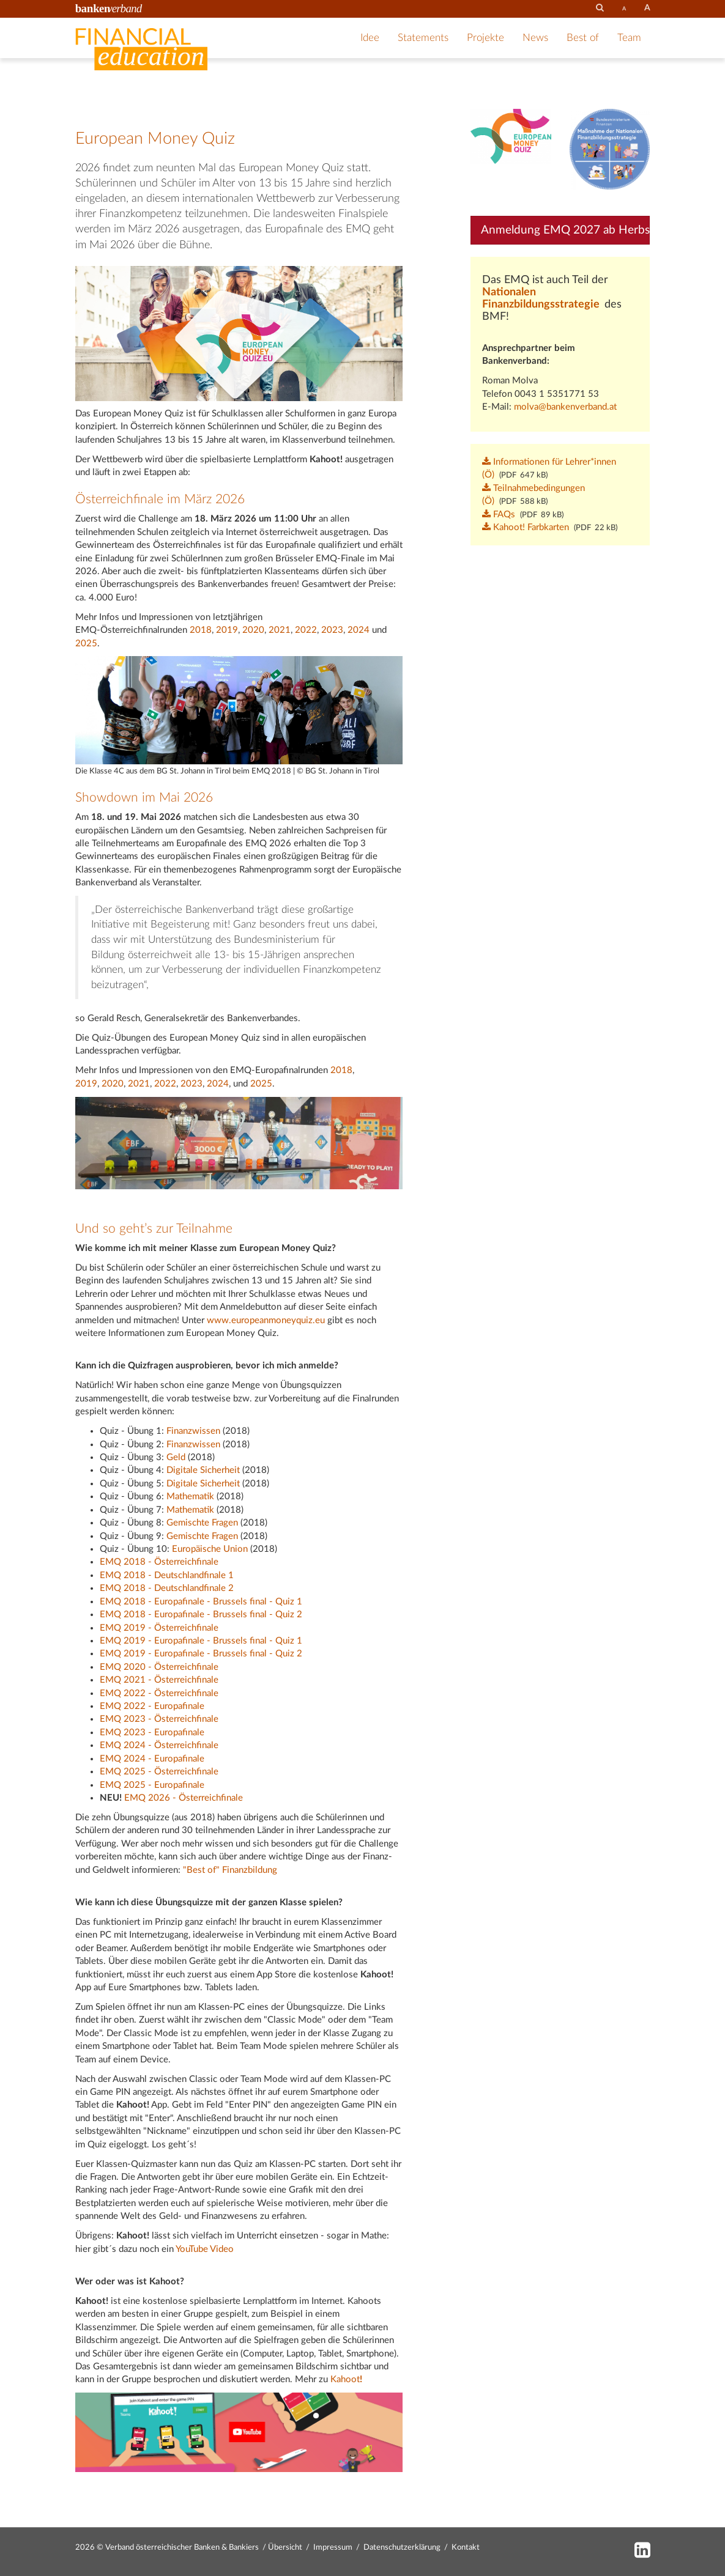 The image size is (725, 2576). Describe the element at coordinates (332, 630) in the screenshot. I see `2023` at that location.